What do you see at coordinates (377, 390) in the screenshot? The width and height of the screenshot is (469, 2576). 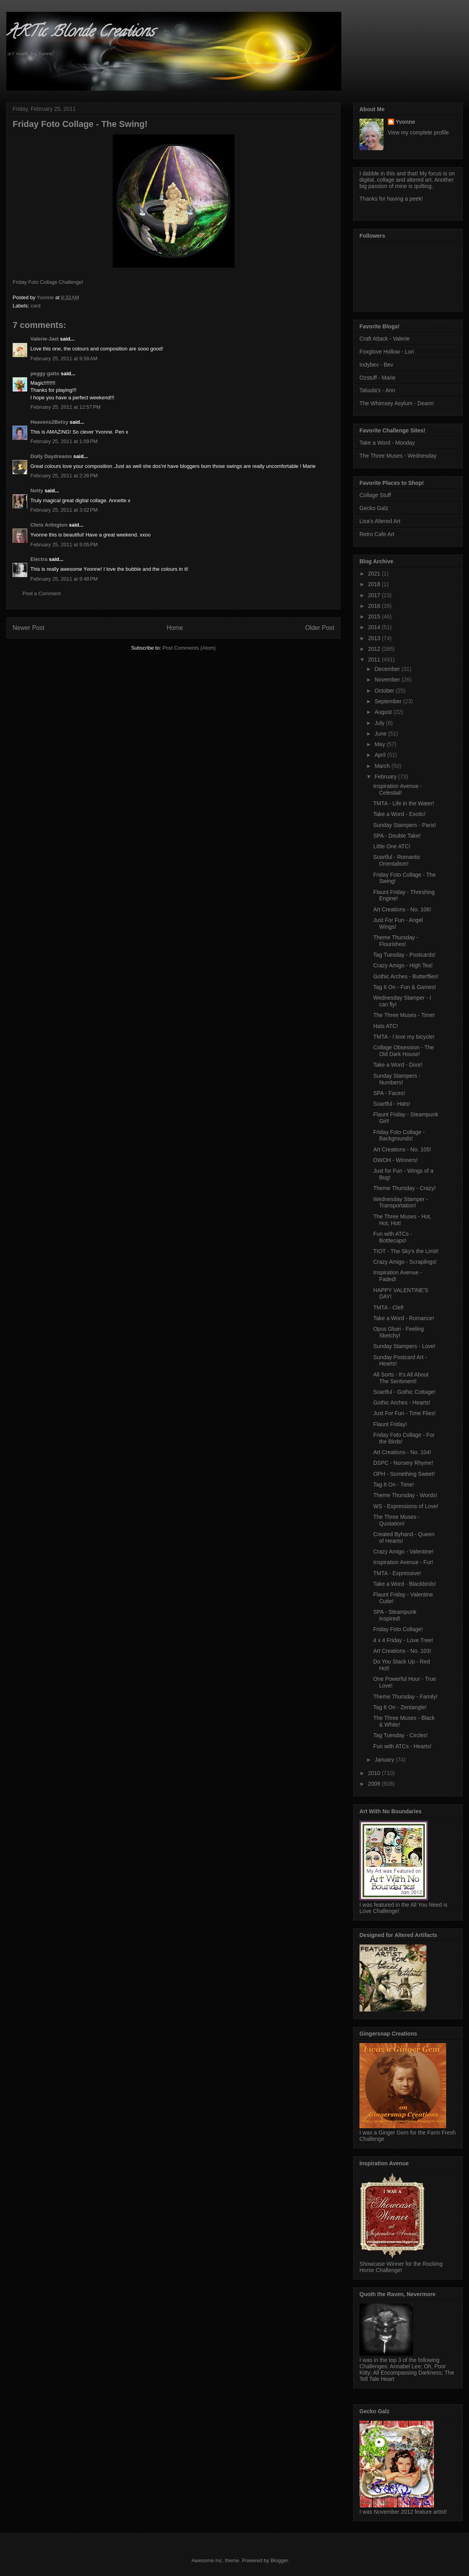 I see `Taluula's - Ann` at bounding box center [377, 390].